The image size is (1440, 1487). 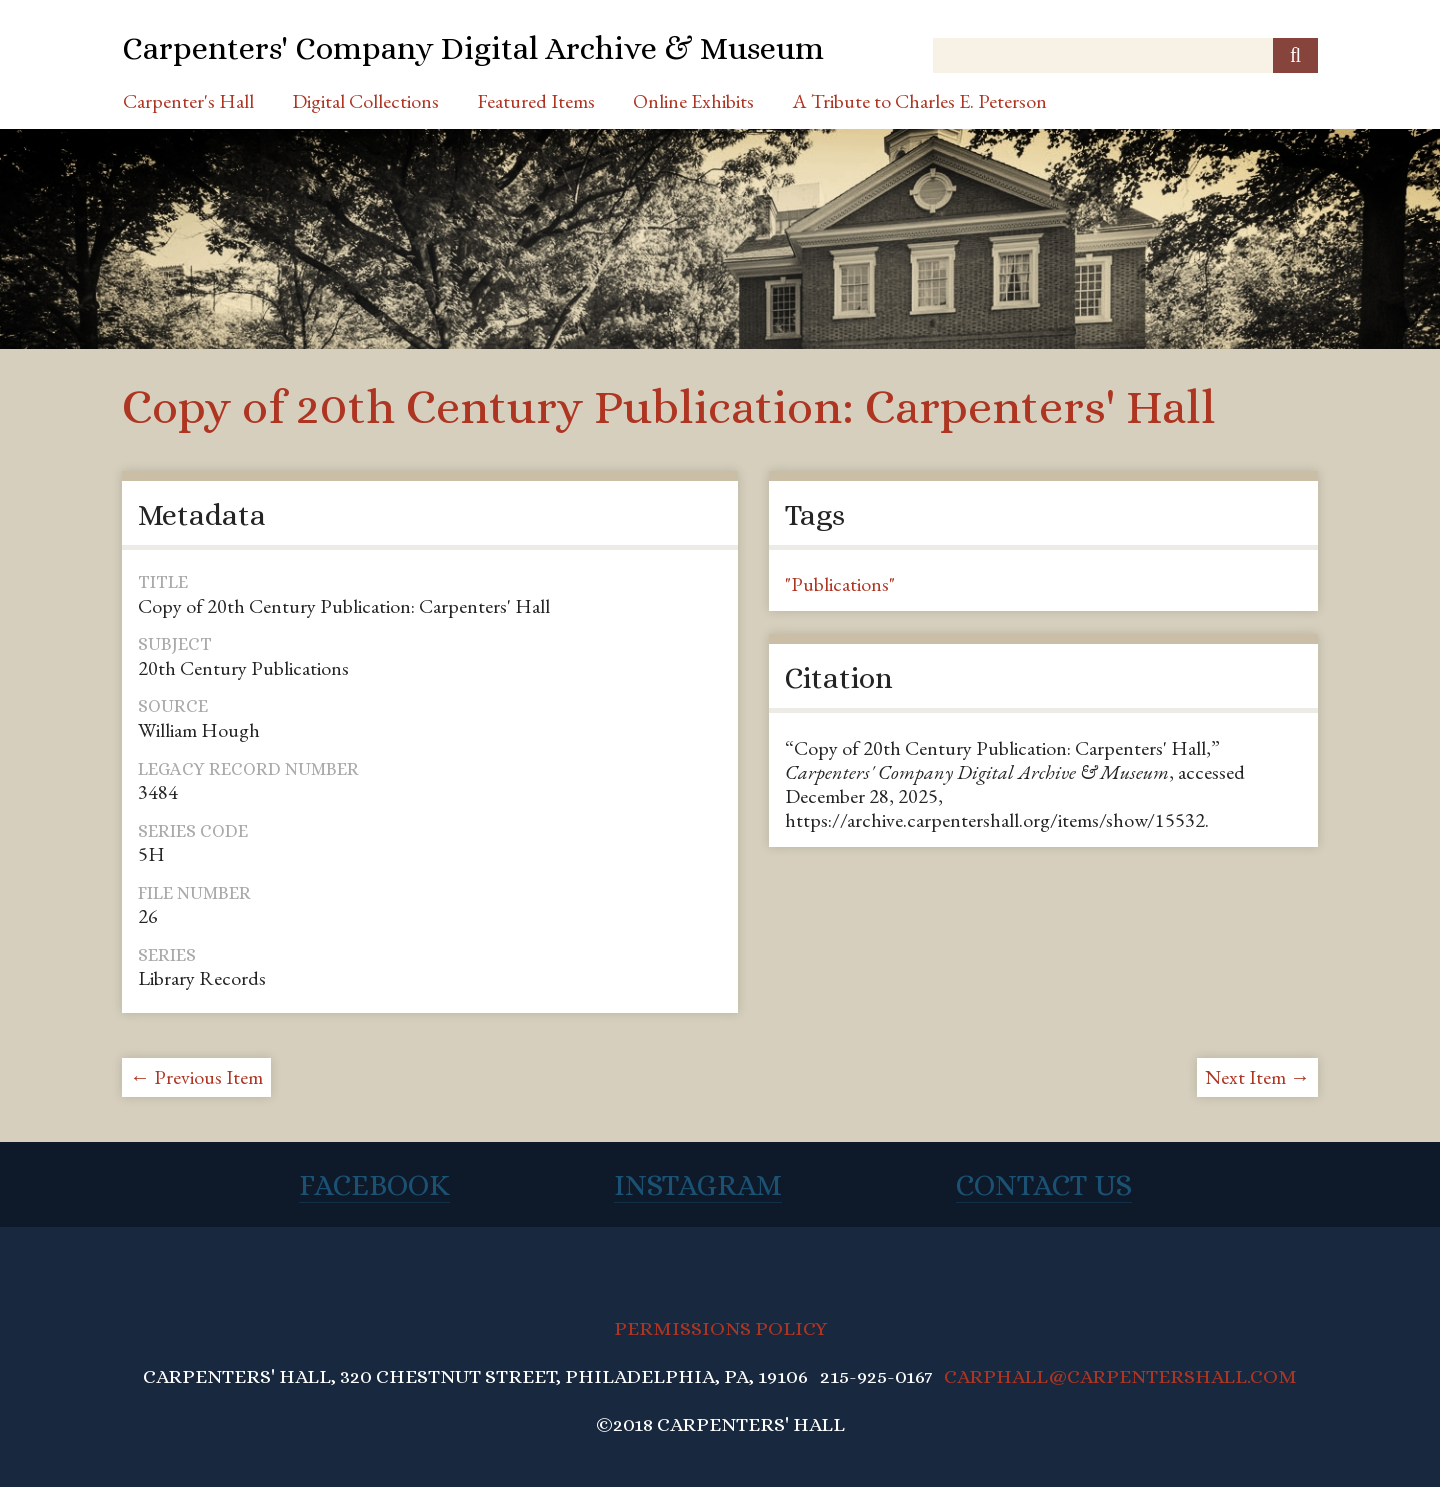 I want to click on Online Exhibits, so click(x=693, y=101).